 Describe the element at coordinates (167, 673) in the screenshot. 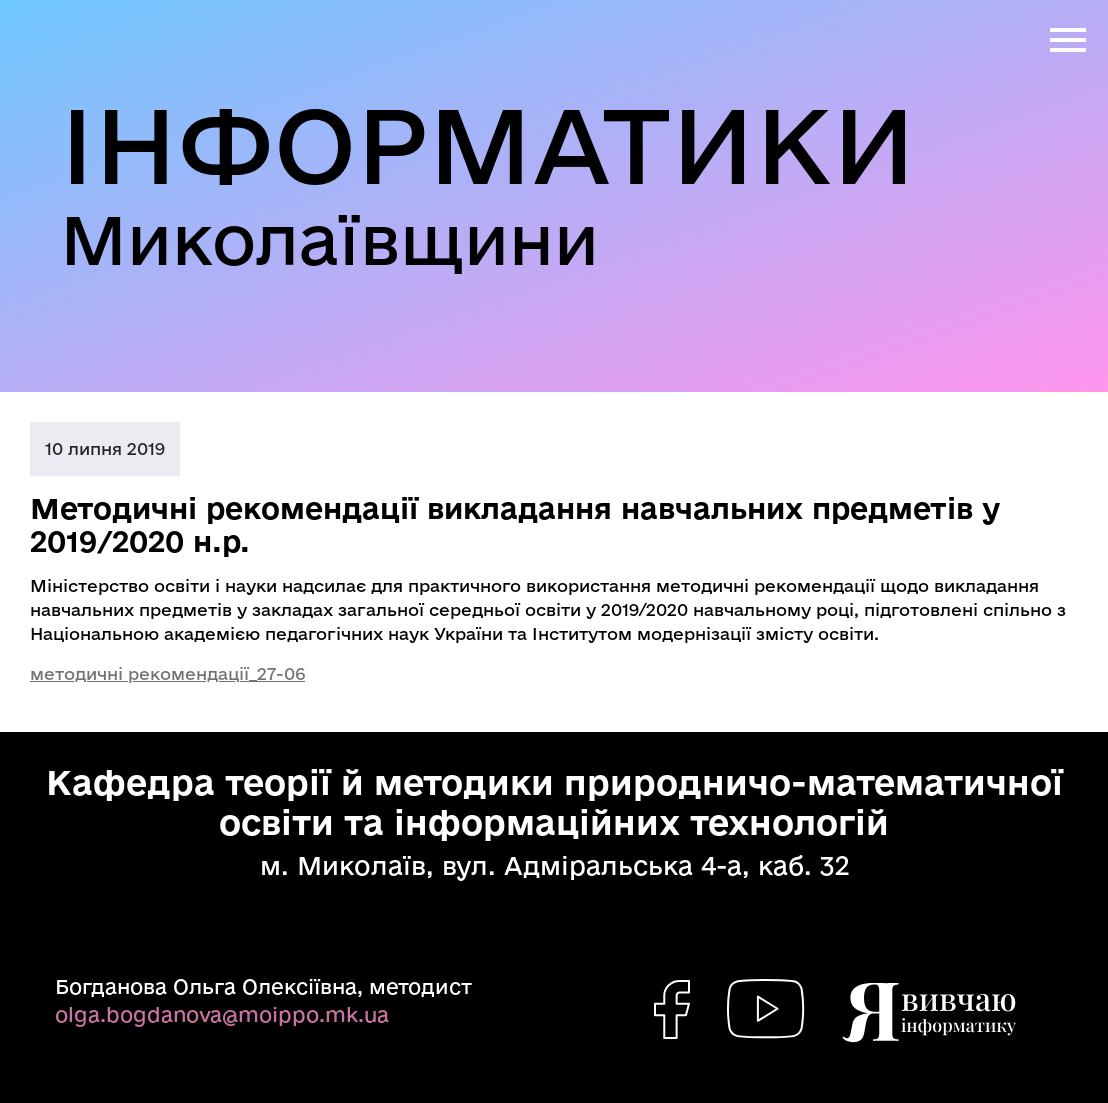

I see `методичні рекомендації_27-06` at that location.